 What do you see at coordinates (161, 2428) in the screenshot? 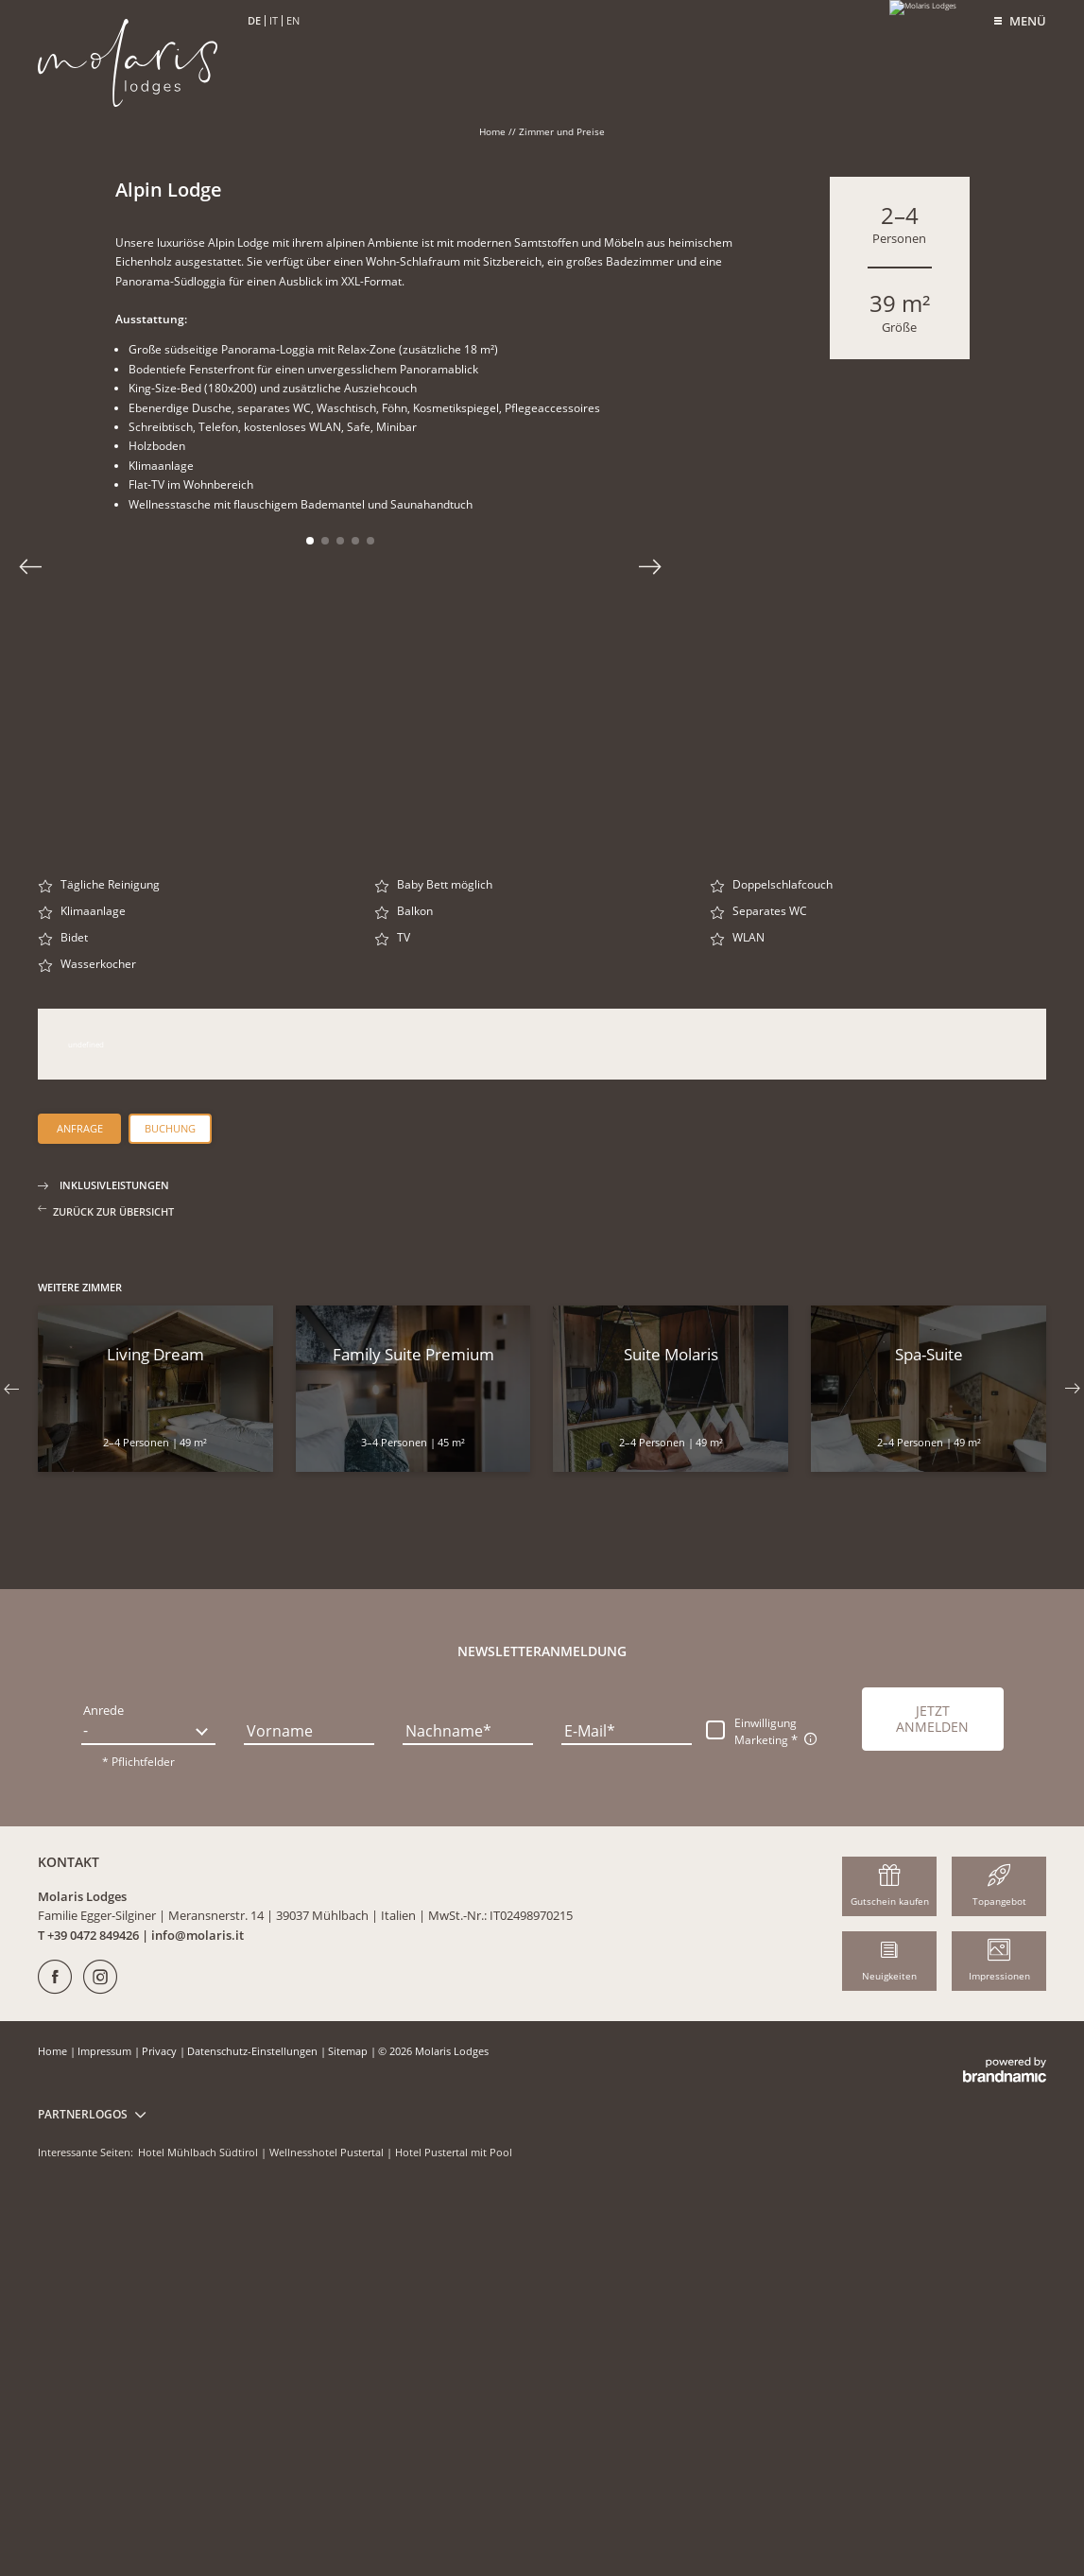
I see `Privacy` at bounding box center [161, 2428].